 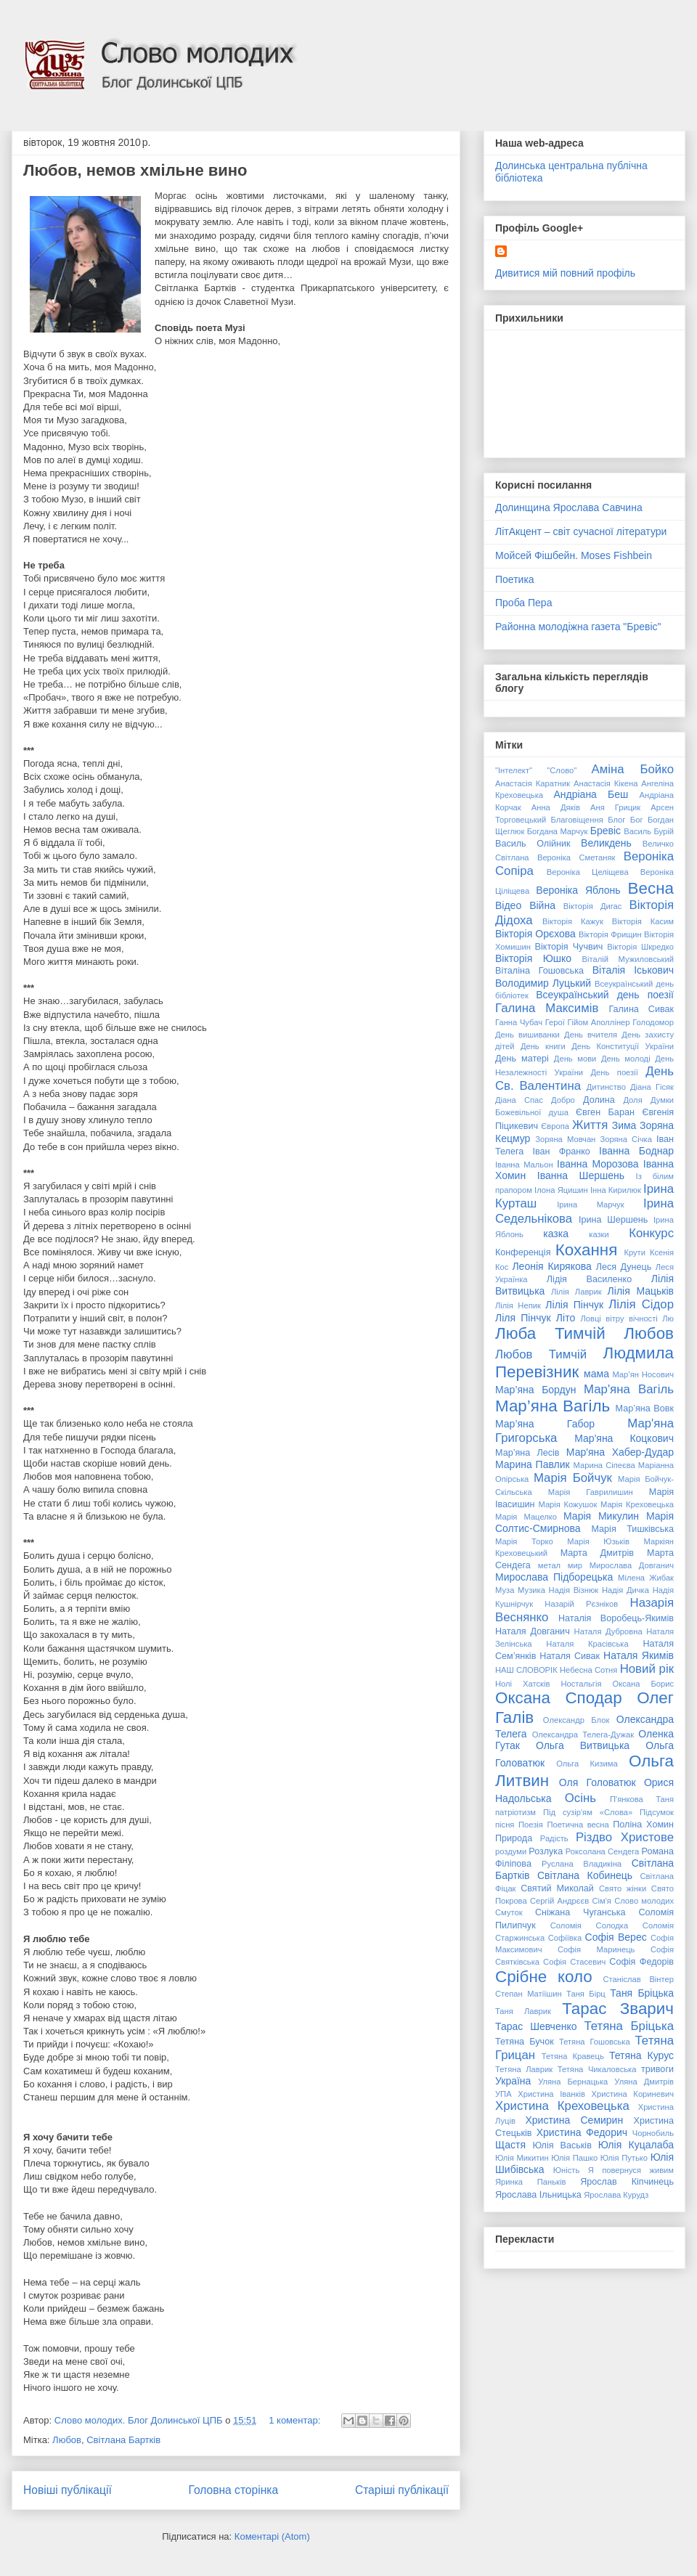 I want to click on Природа, so click(x=513, y=1838).